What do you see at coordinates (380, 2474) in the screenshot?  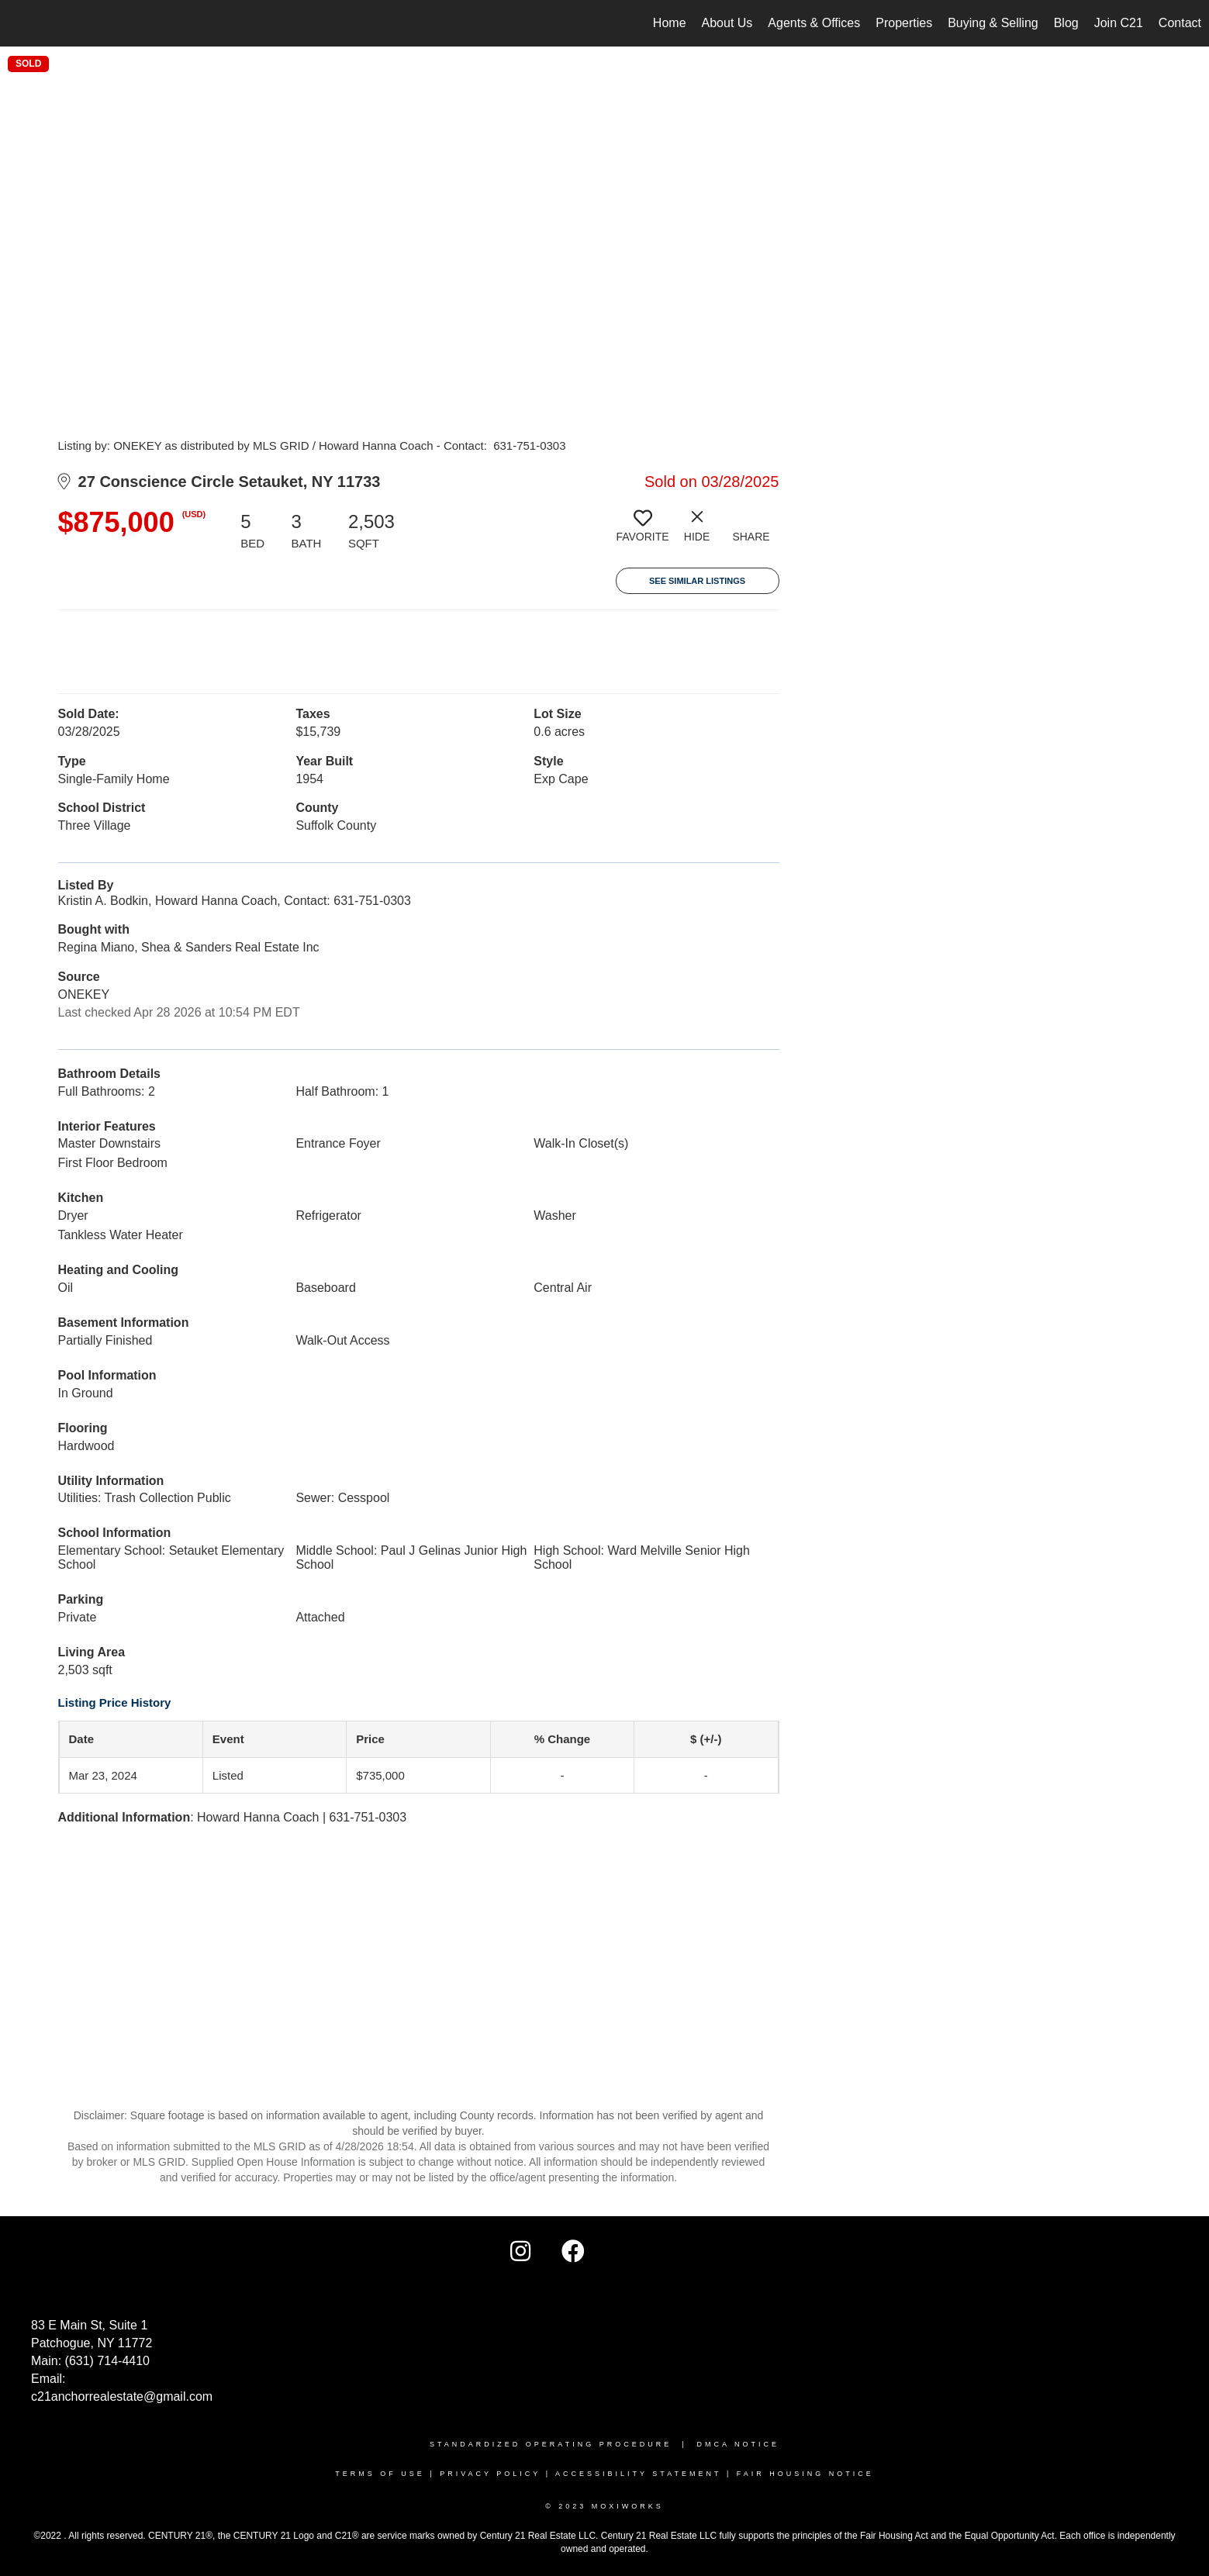 I see `TERMS OF USE` at bounding box center [380, 2474].